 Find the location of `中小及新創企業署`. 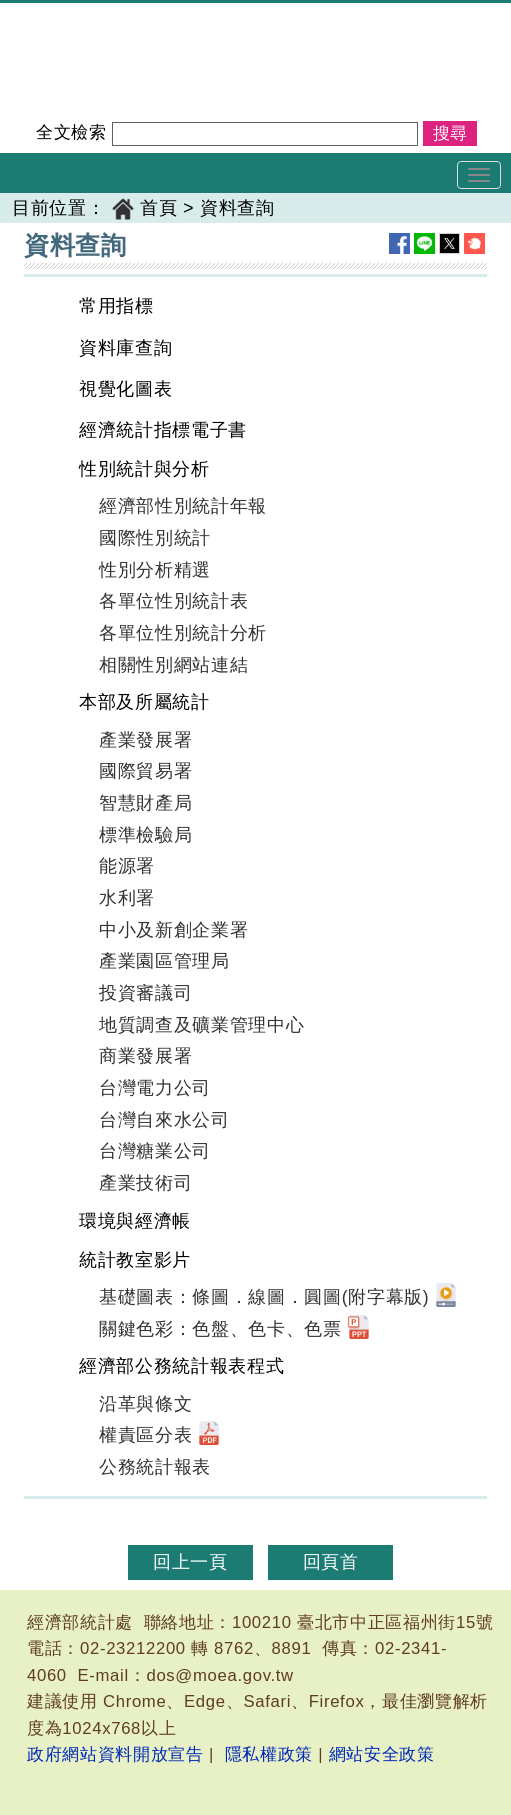

中小及新創企業署 is located at coordinates (173, 930).